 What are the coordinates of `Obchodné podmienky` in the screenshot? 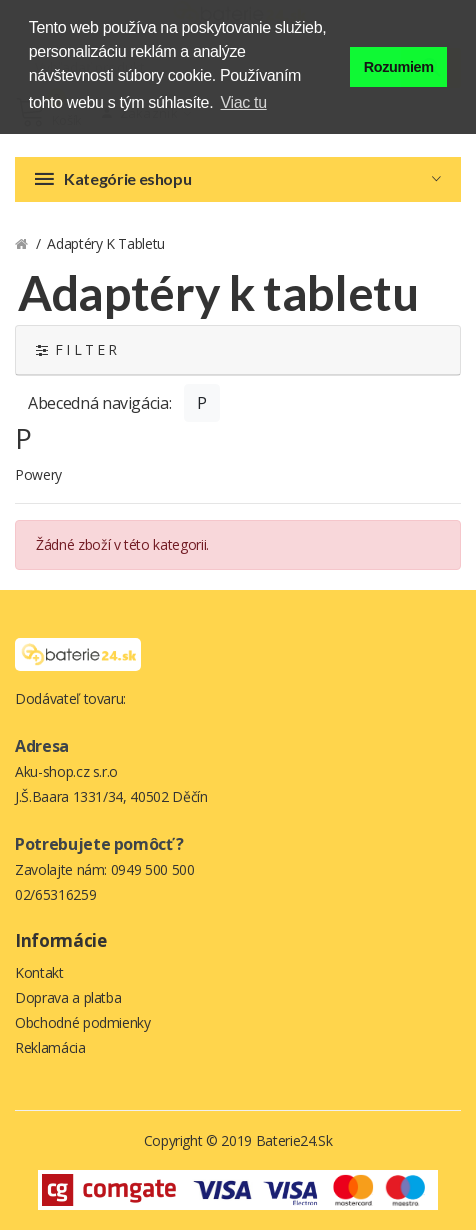 It's located at (83, 1022).